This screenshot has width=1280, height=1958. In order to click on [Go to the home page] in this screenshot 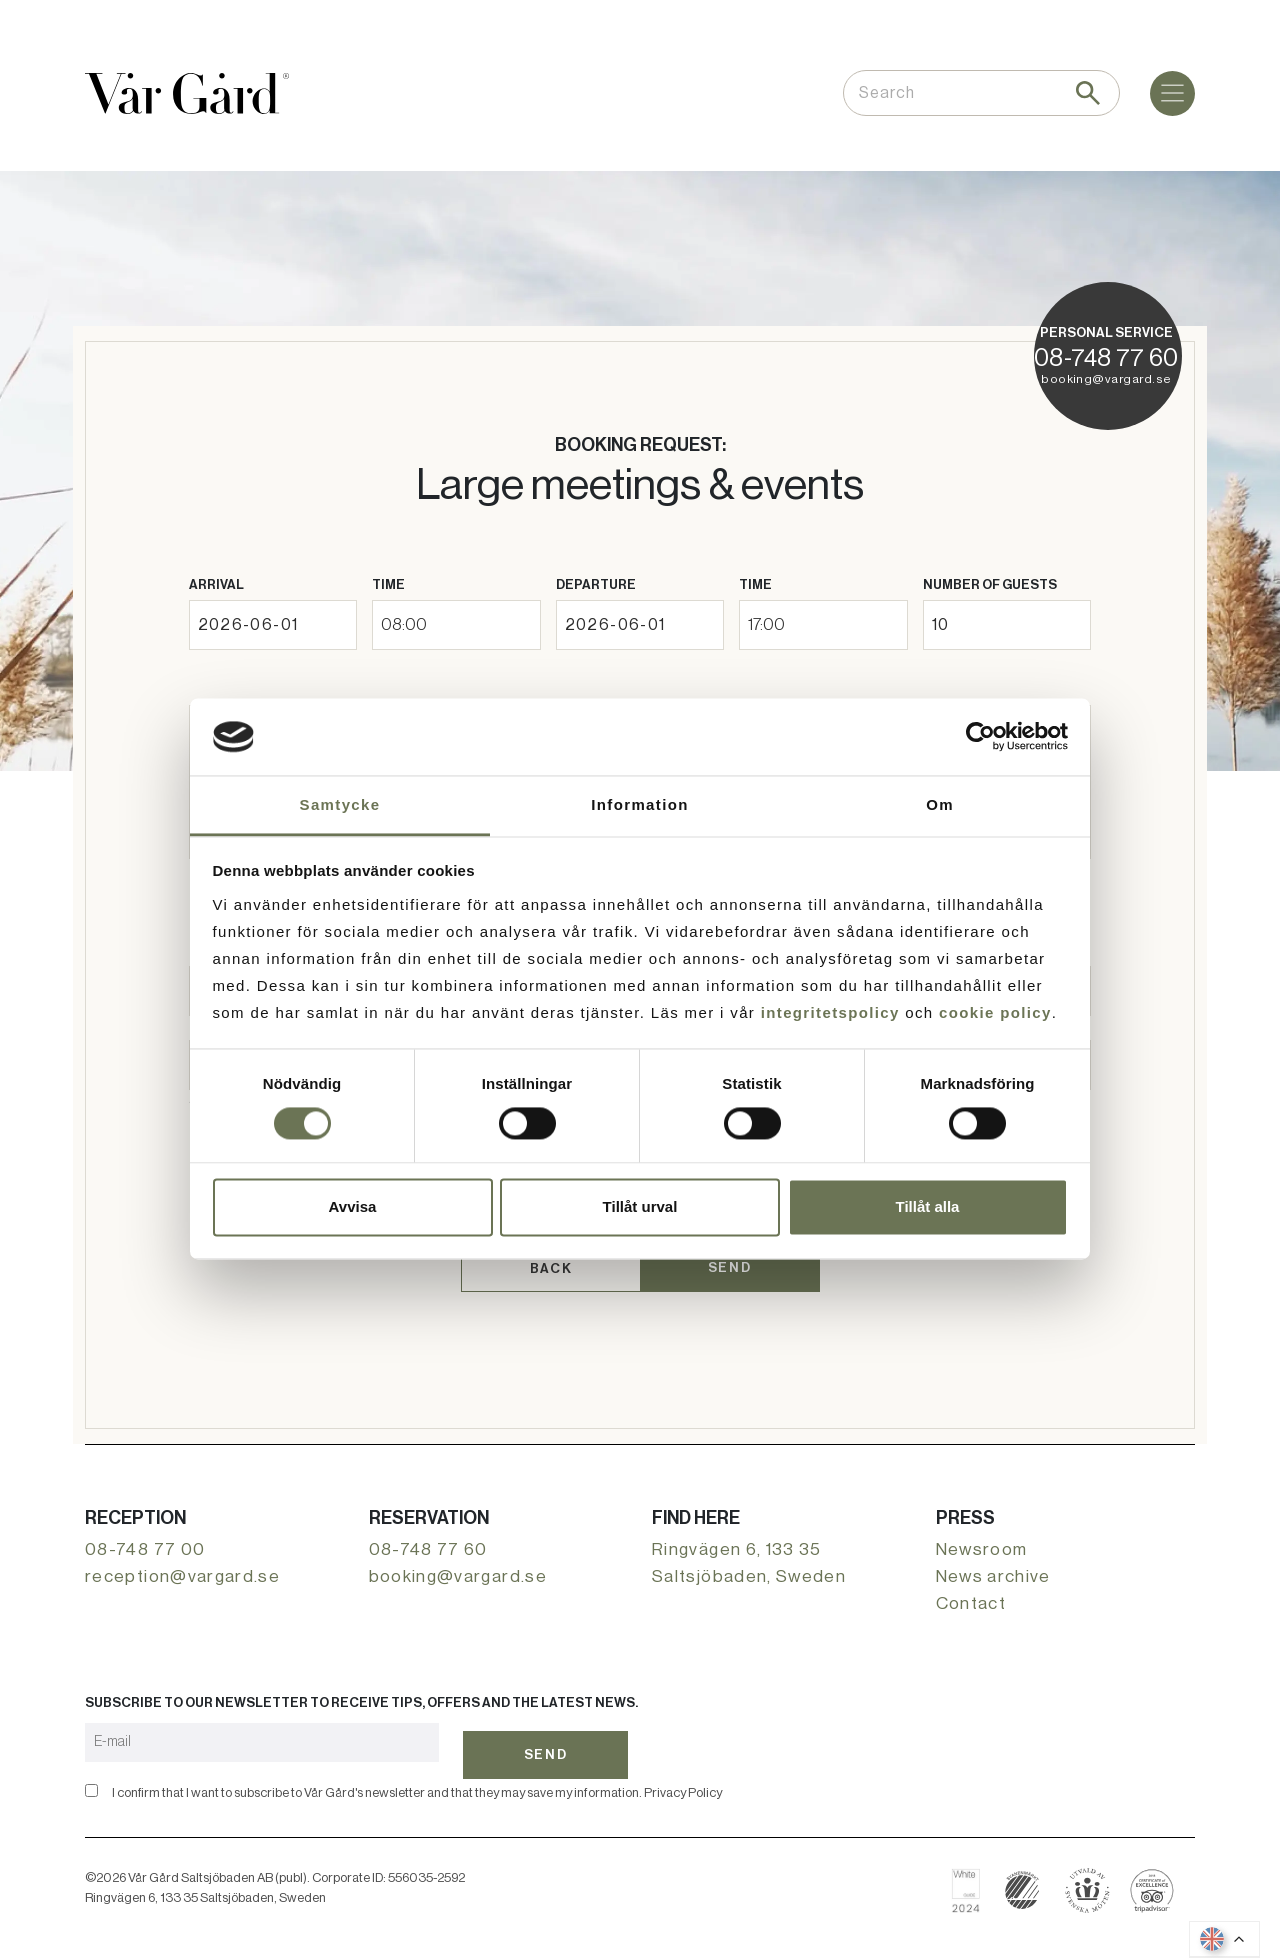, I will do `click(187, 93)`.